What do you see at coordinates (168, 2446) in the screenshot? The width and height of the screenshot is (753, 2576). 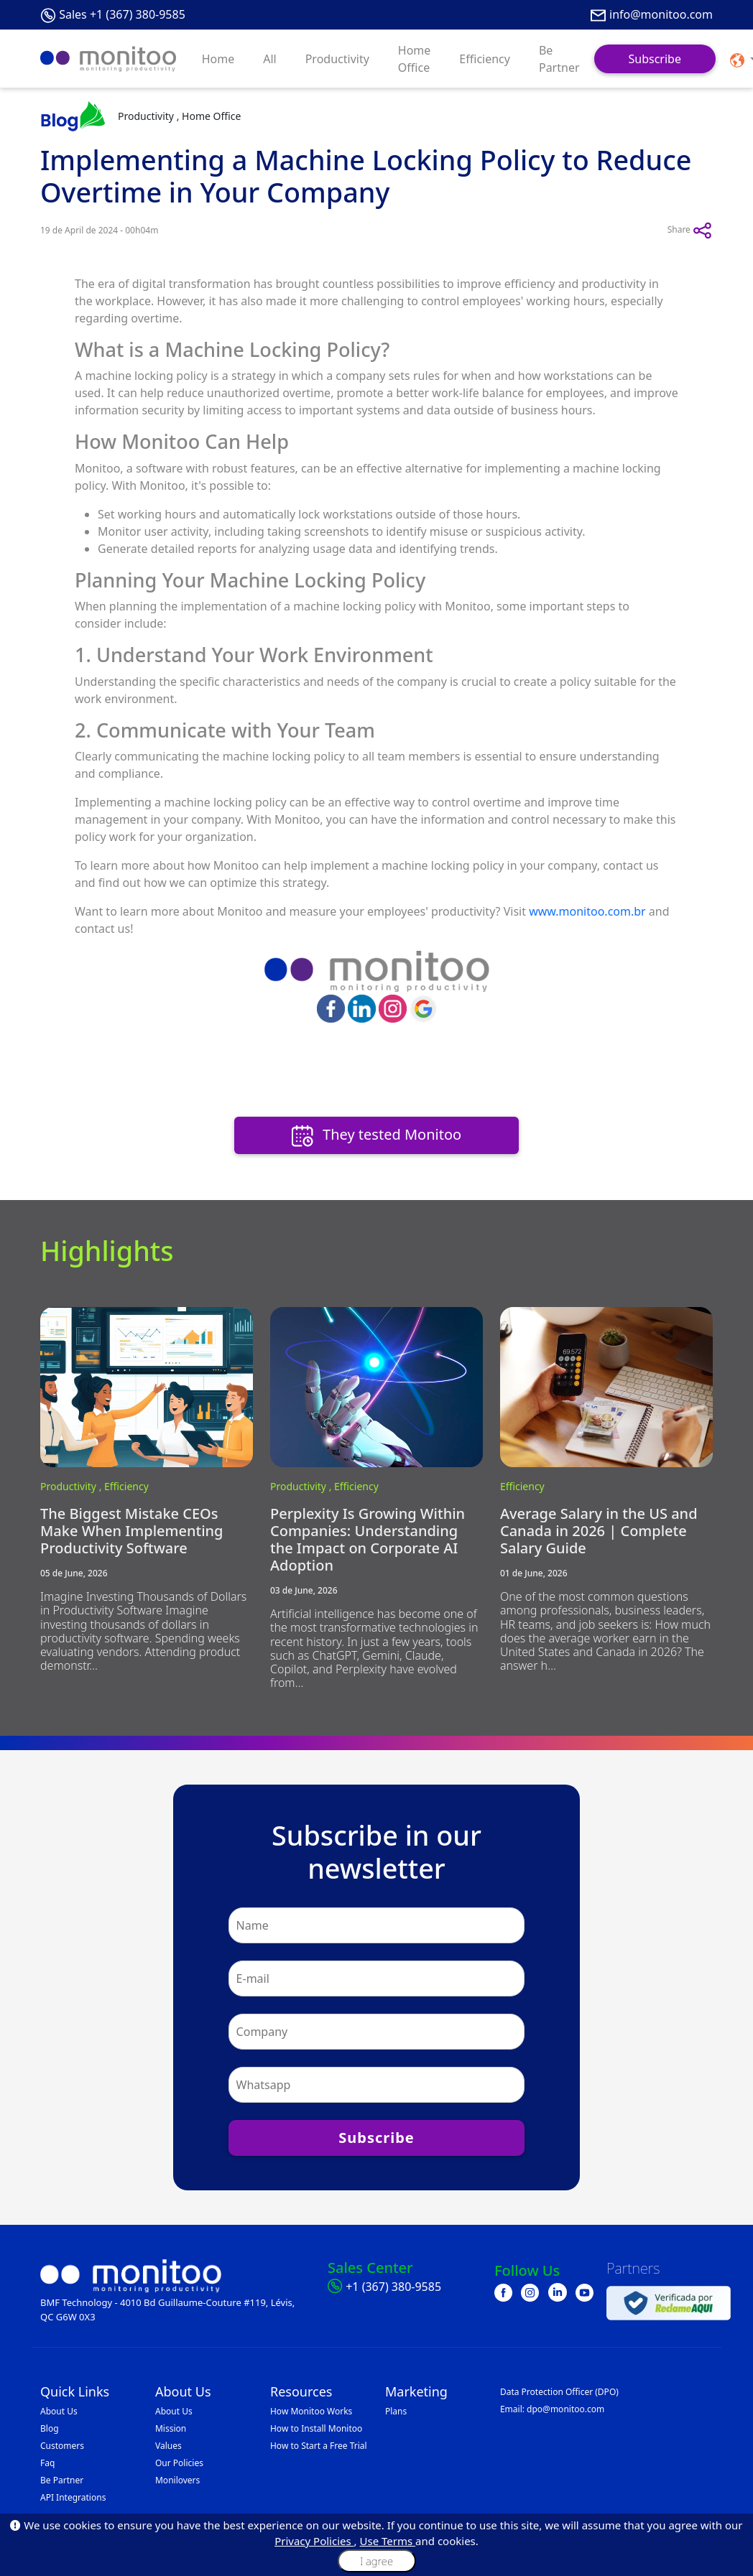 I see `Values` at bounding box center [168, 2446].